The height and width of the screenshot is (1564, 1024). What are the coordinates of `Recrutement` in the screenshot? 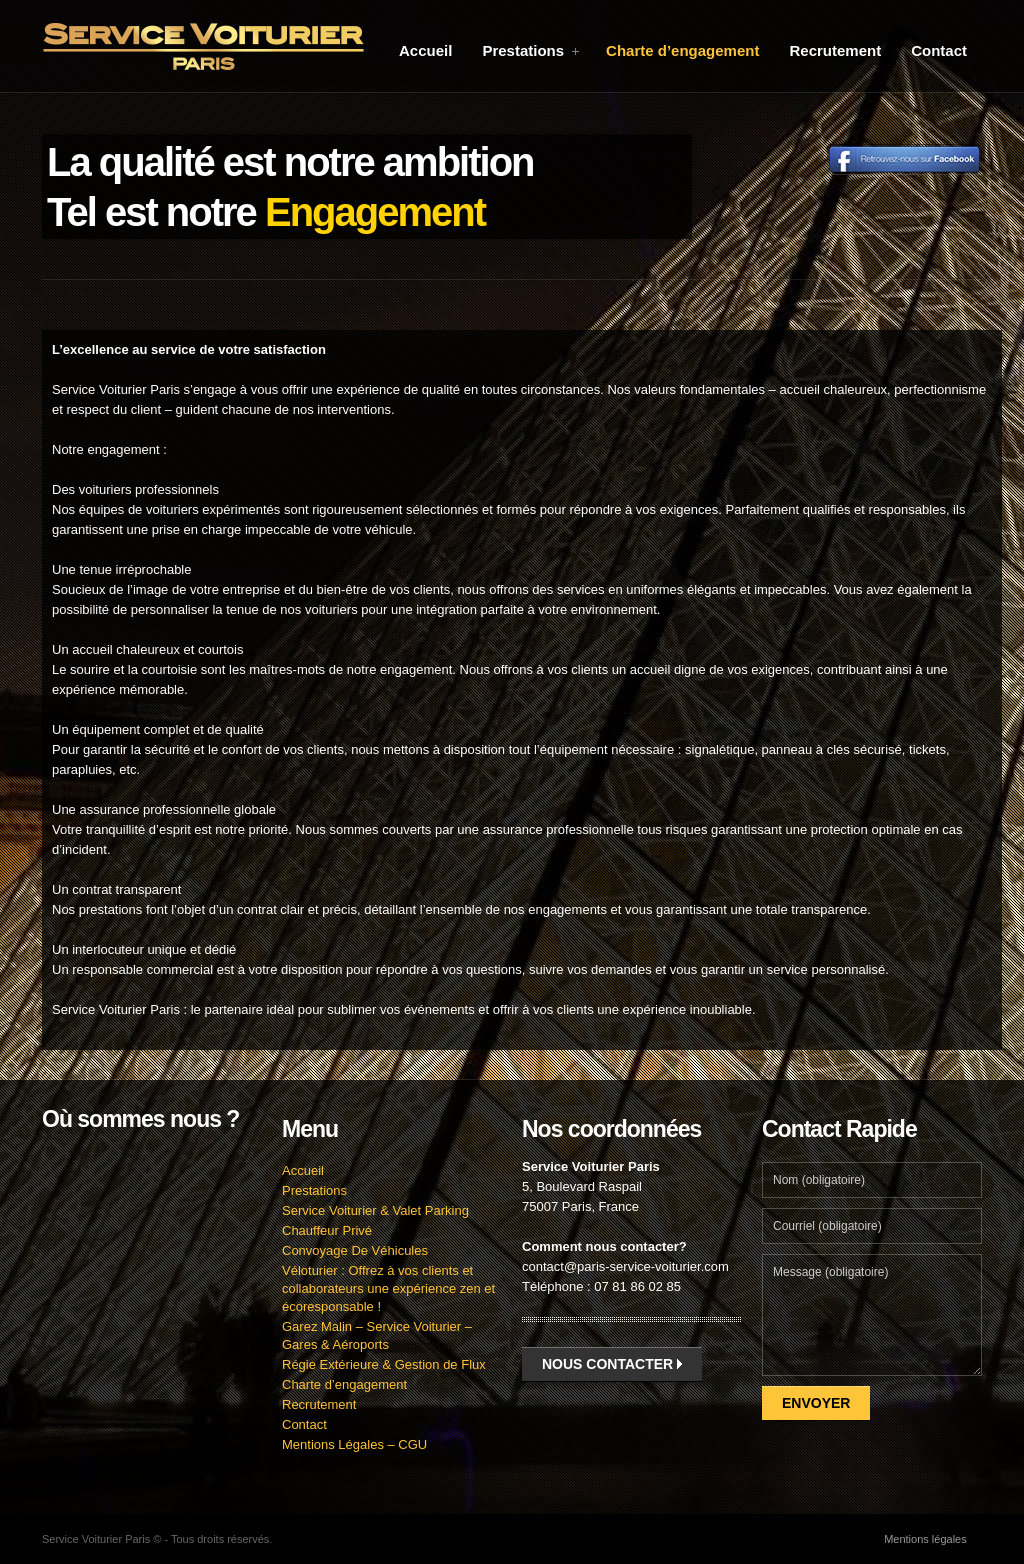 It's located at (835, 50).